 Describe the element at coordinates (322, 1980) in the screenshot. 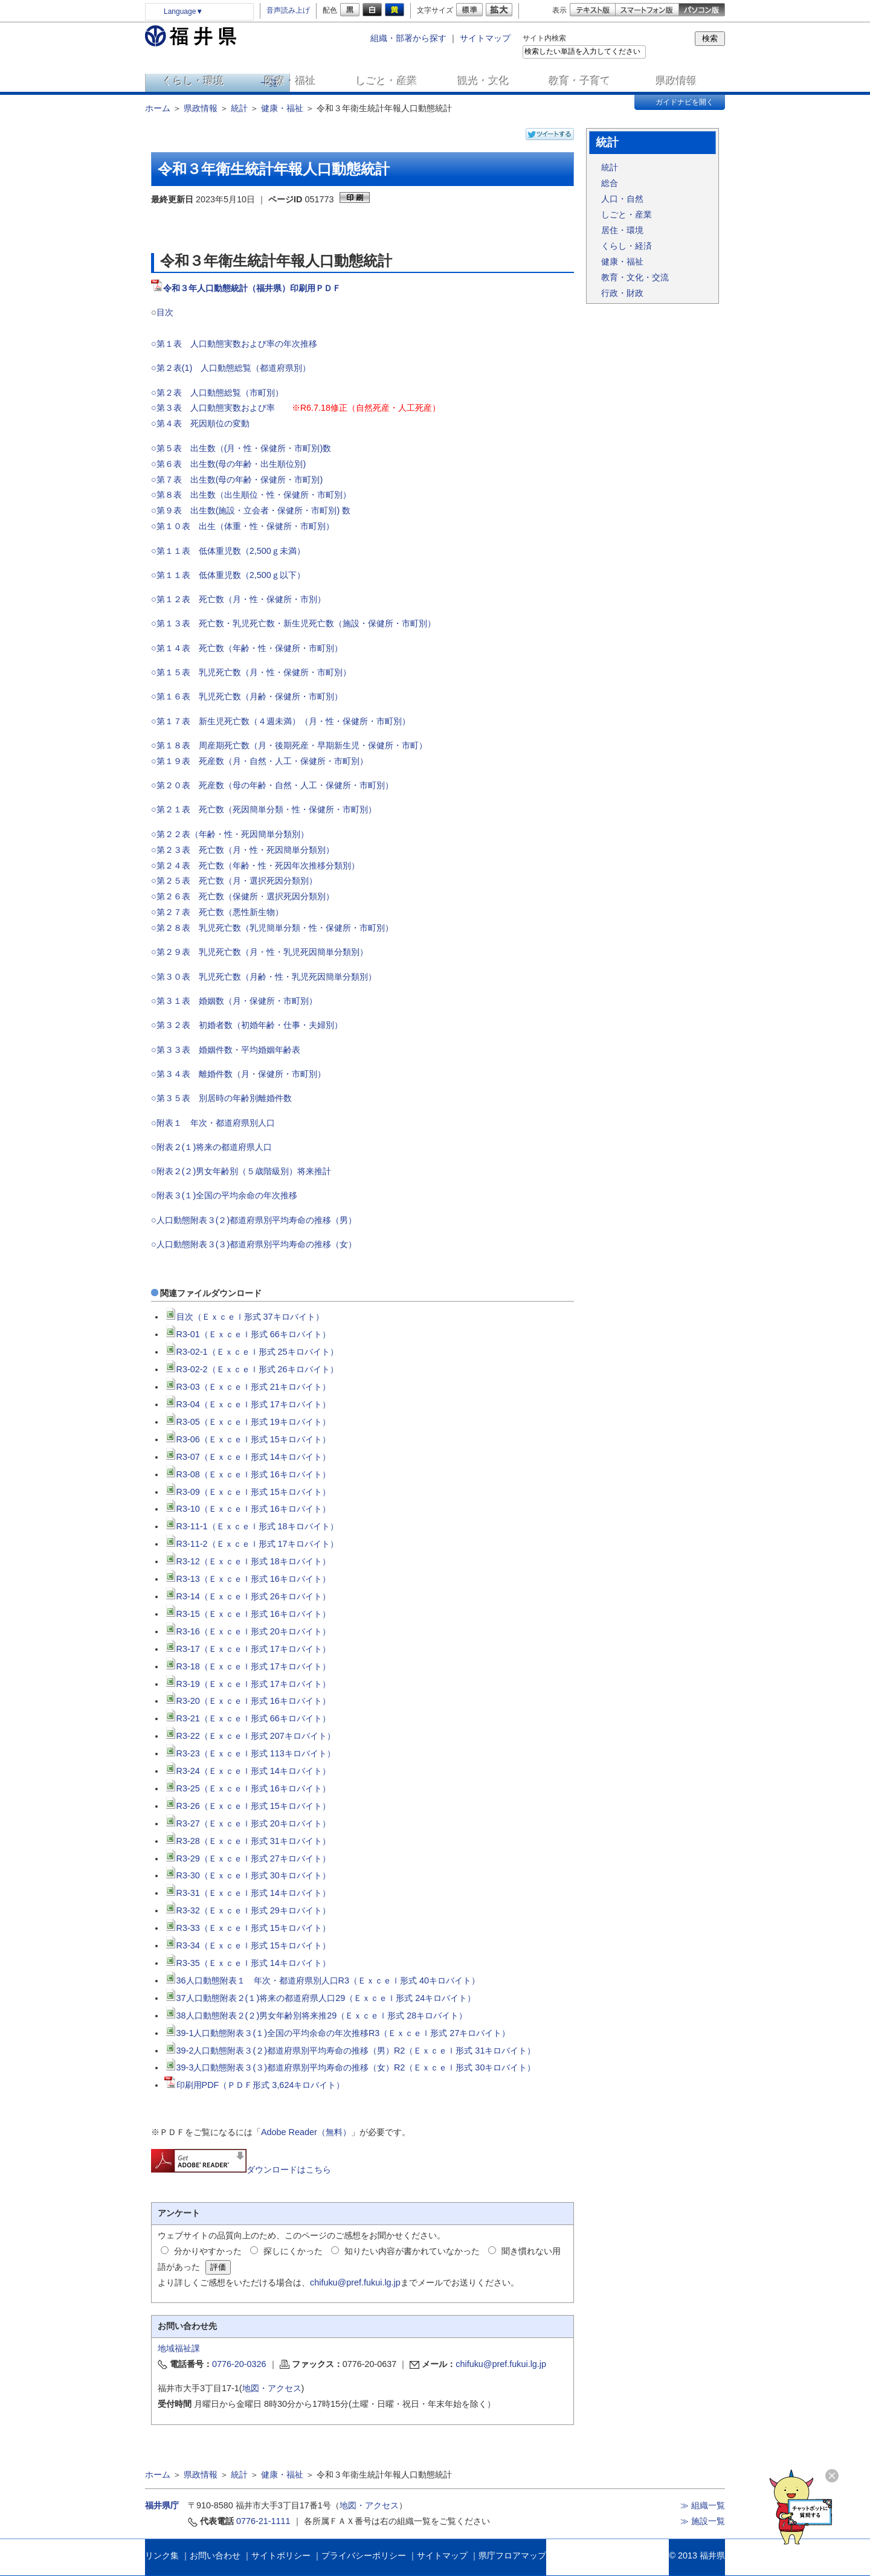

I see `36人口動態附表１ 年次・都道府県別人口R3（Ｅｘｃｅｌ形式 40キロバイト）` at that location.